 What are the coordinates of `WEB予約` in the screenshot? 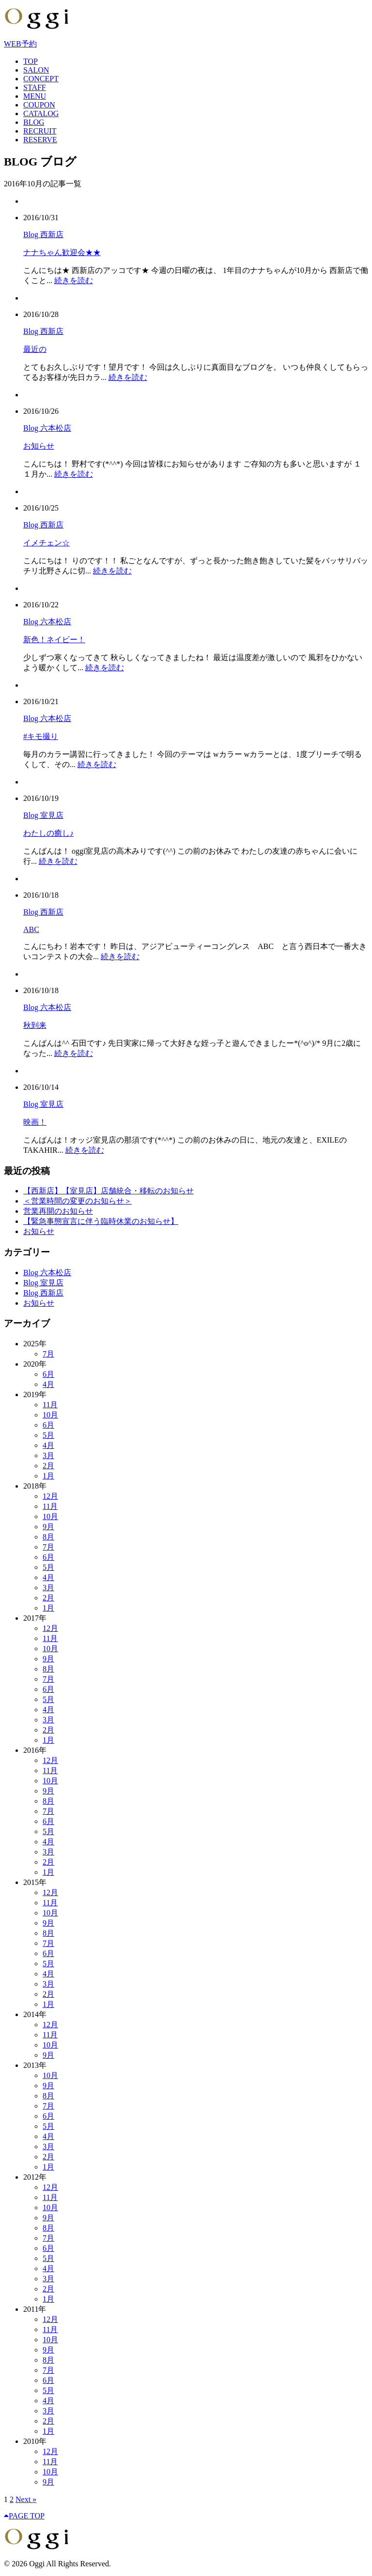 It's located at (20, 44).